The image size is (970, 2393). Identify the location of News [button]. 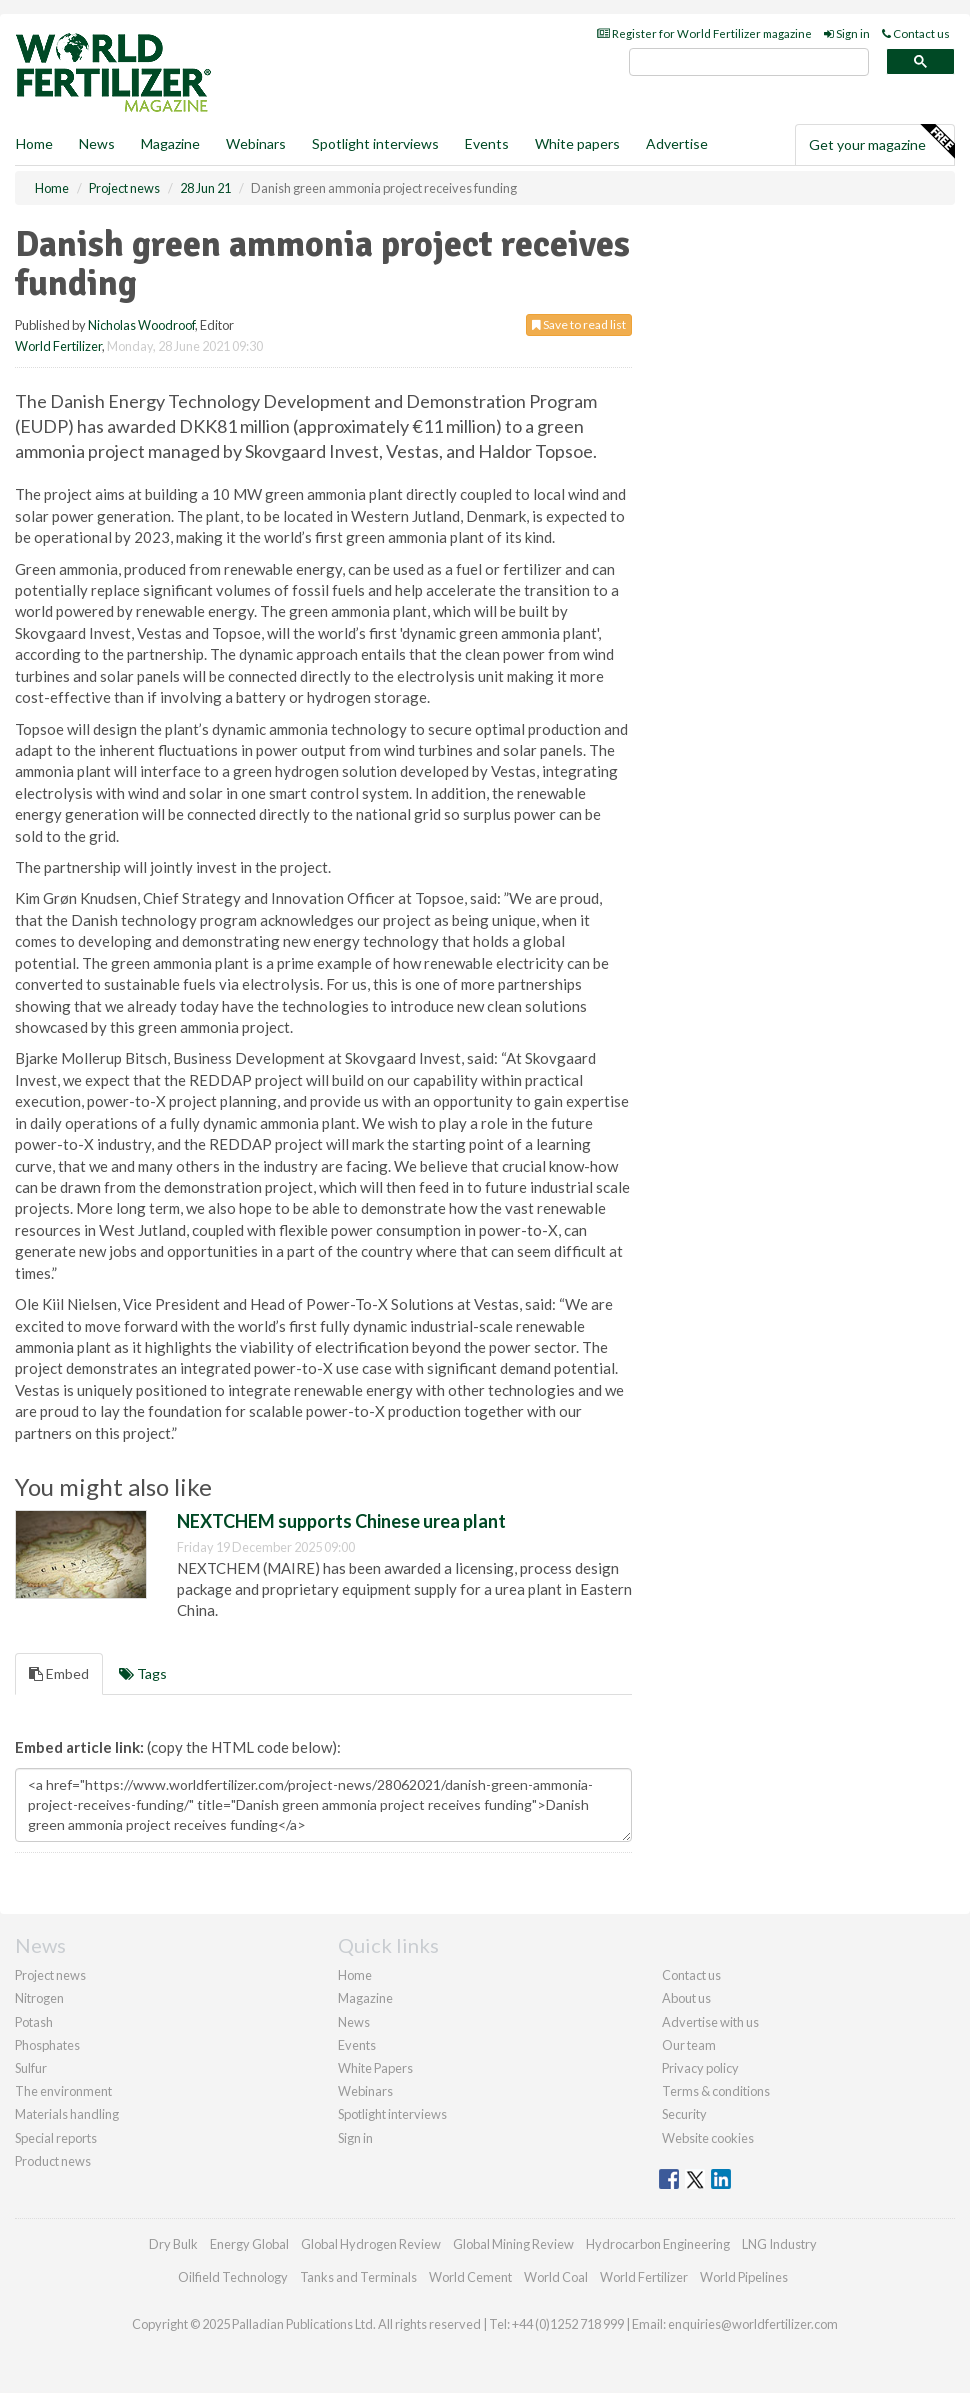
(97, 143).